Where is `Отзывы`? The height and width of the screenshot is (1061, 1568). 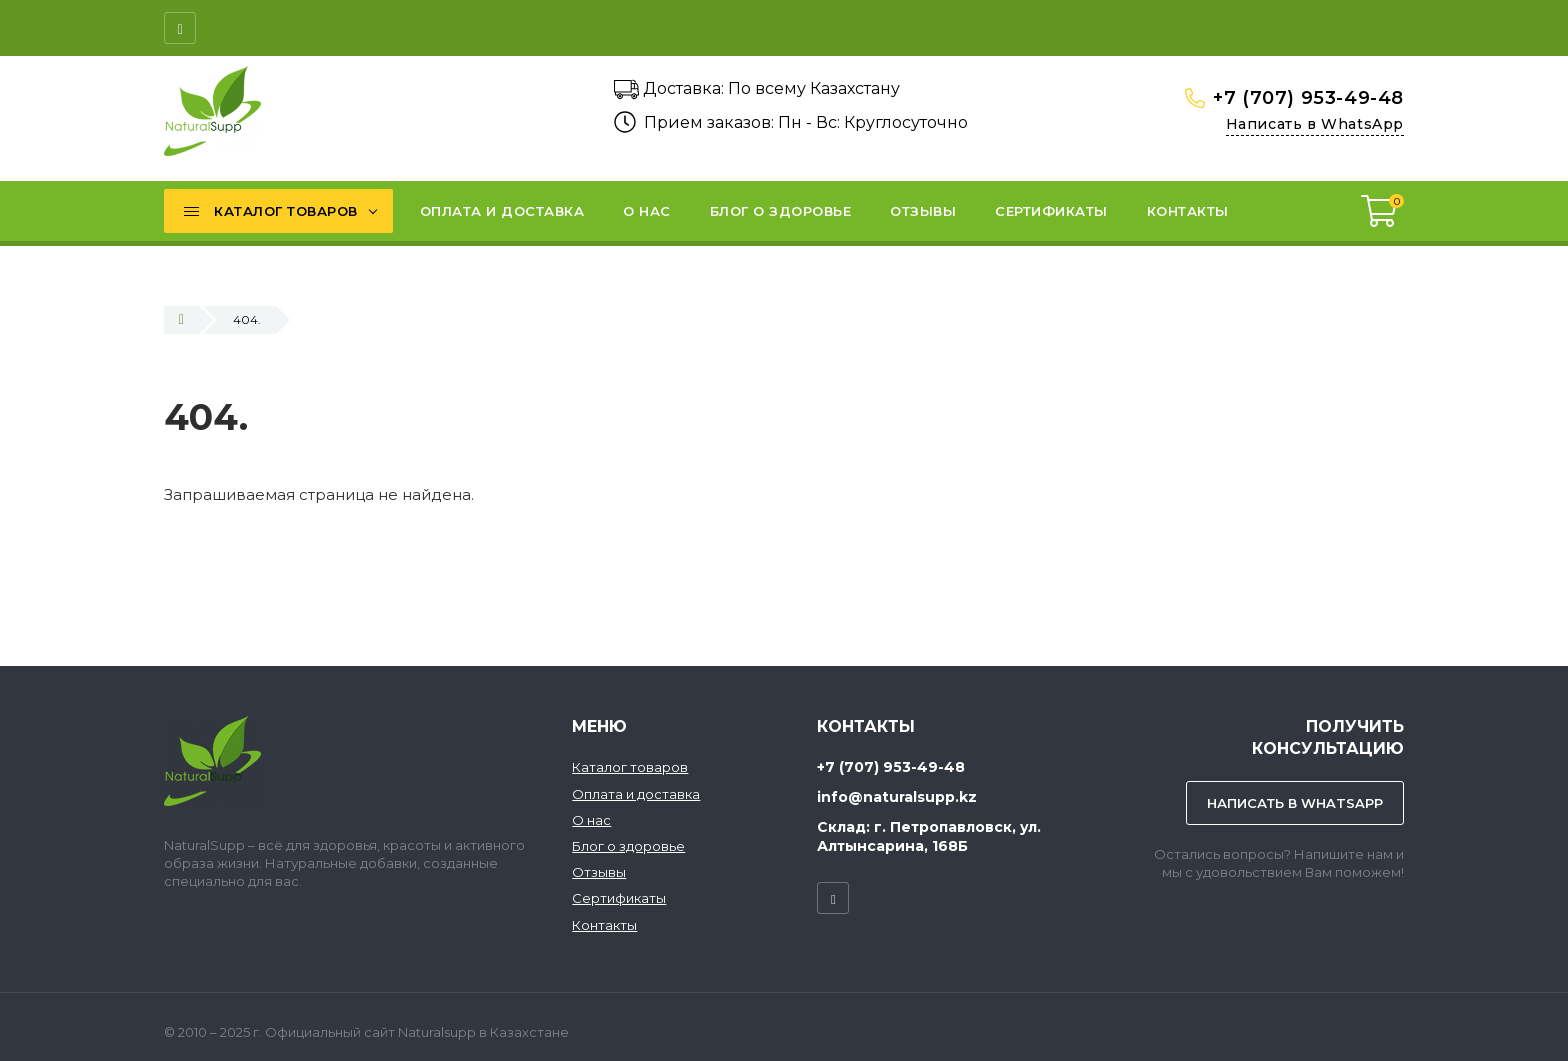
Отзывы is located at coordinates (599, 872).